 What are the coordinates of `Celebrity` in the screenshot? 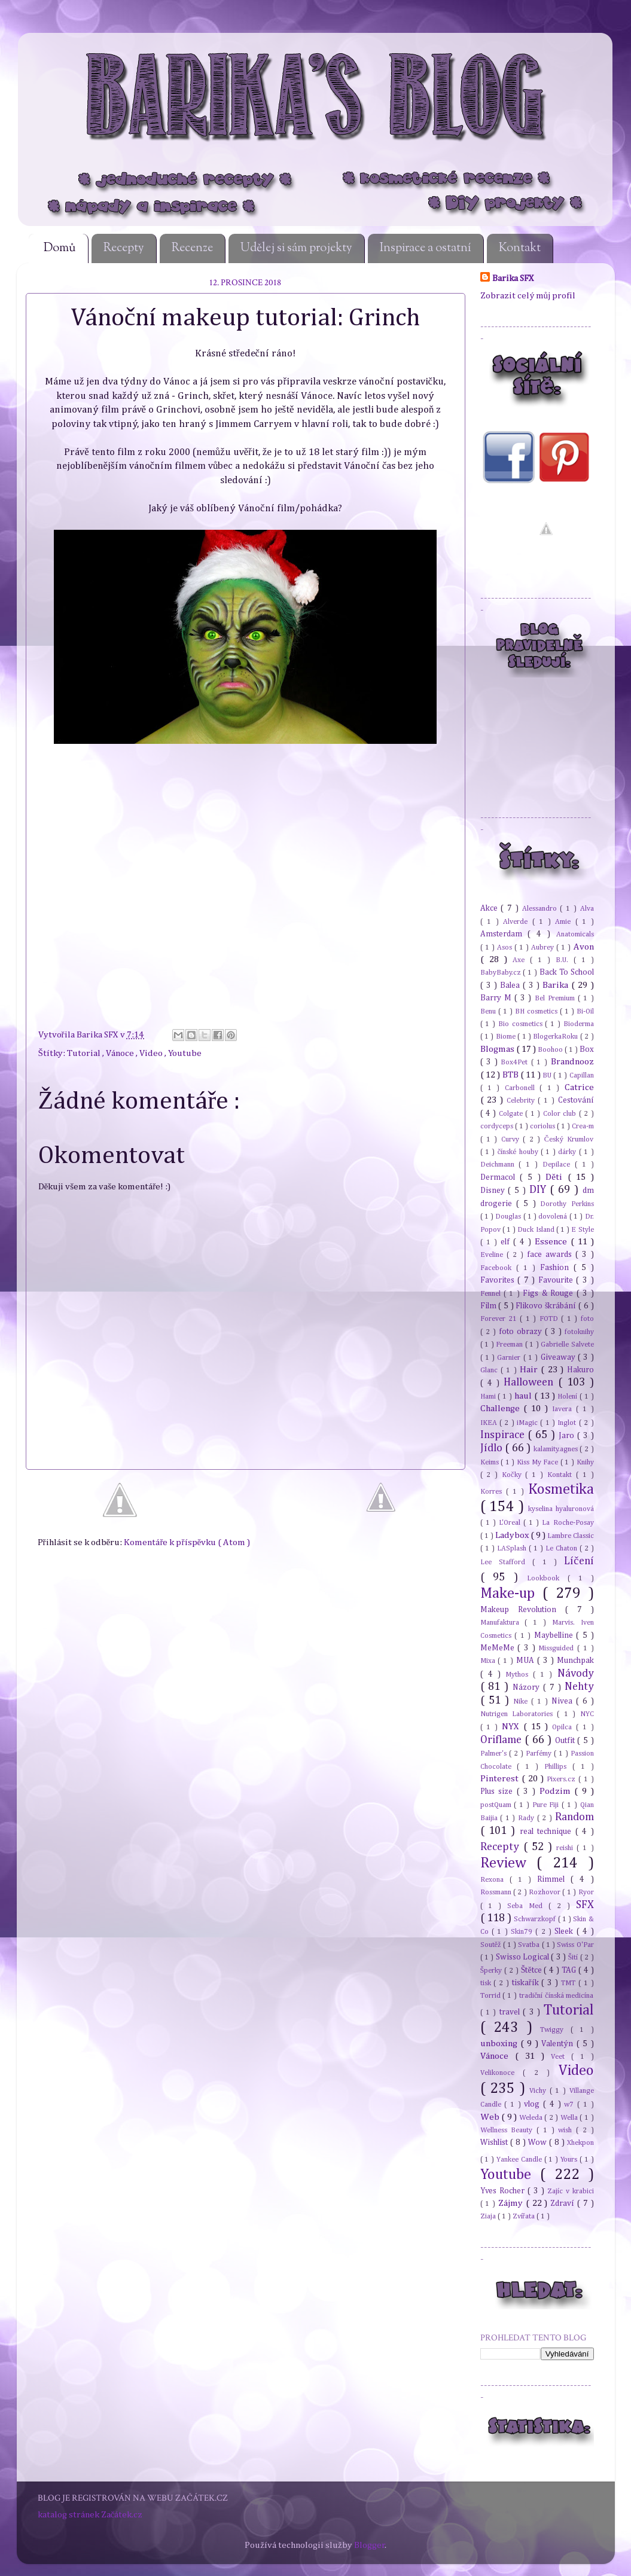 It's located at (522, 1100).